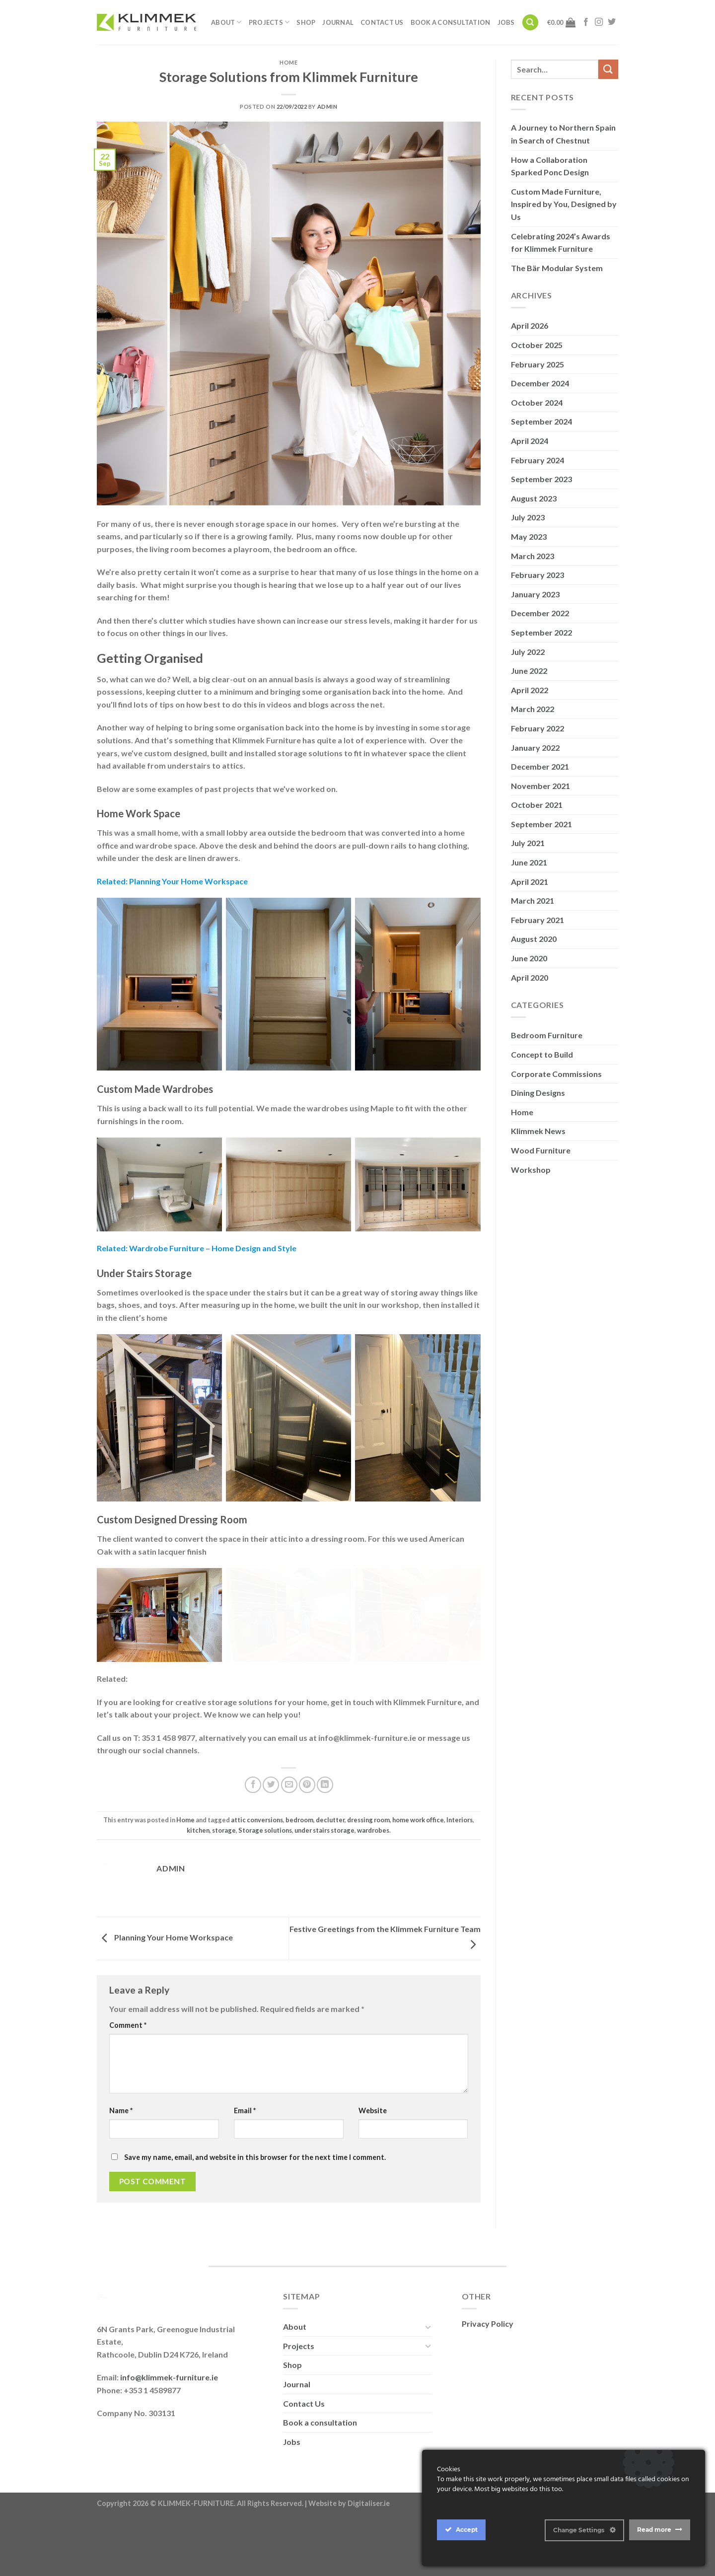 Image resolution: width=715 pixels, height=2576 pixels. Describe the element at coordinates (255, 2188) in the screenshot. I see `Save my name, email, and website in this browser for the next time I comment.` at that location.